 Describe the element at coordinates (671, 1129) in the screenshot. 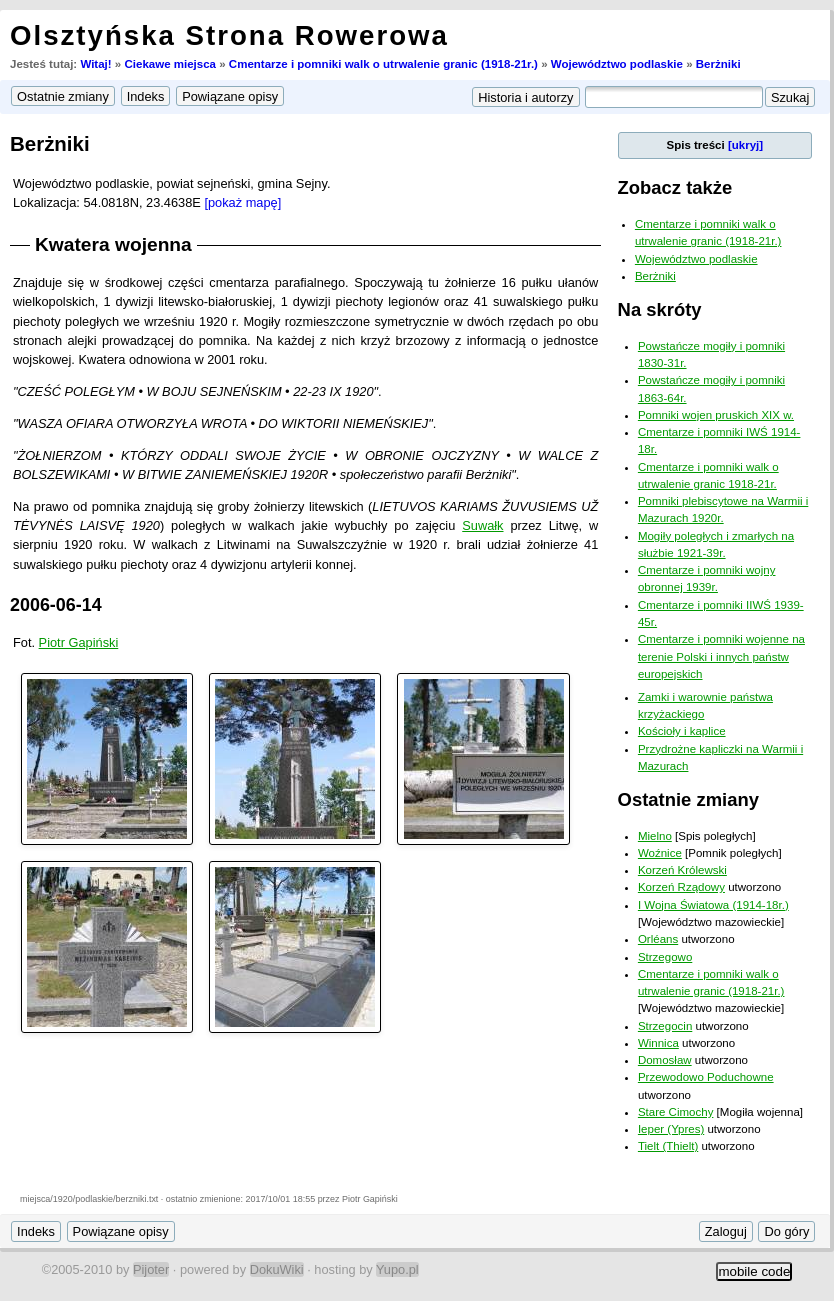

I see `Ieper (Ypres)` at that location.